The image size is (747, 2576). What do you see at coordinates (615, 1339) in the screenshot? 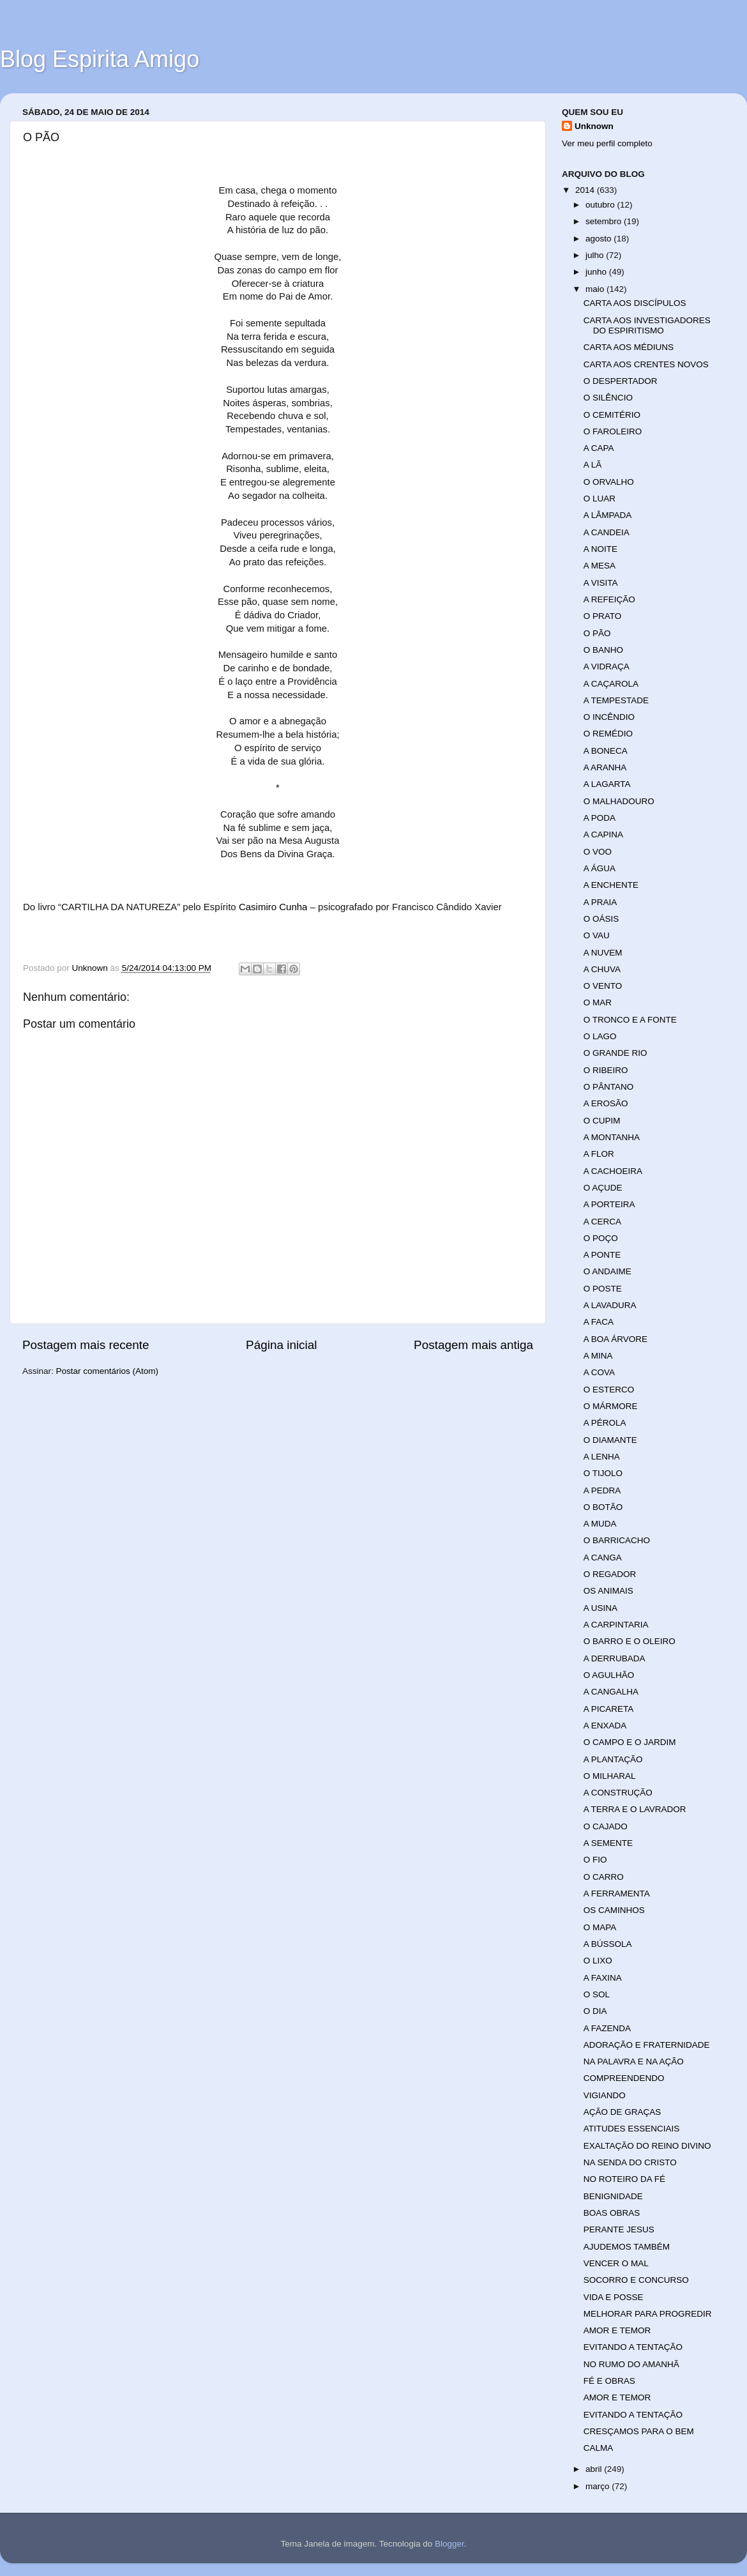
I see `A BOA ÁRVORE` at bounding box center [615, 1339].